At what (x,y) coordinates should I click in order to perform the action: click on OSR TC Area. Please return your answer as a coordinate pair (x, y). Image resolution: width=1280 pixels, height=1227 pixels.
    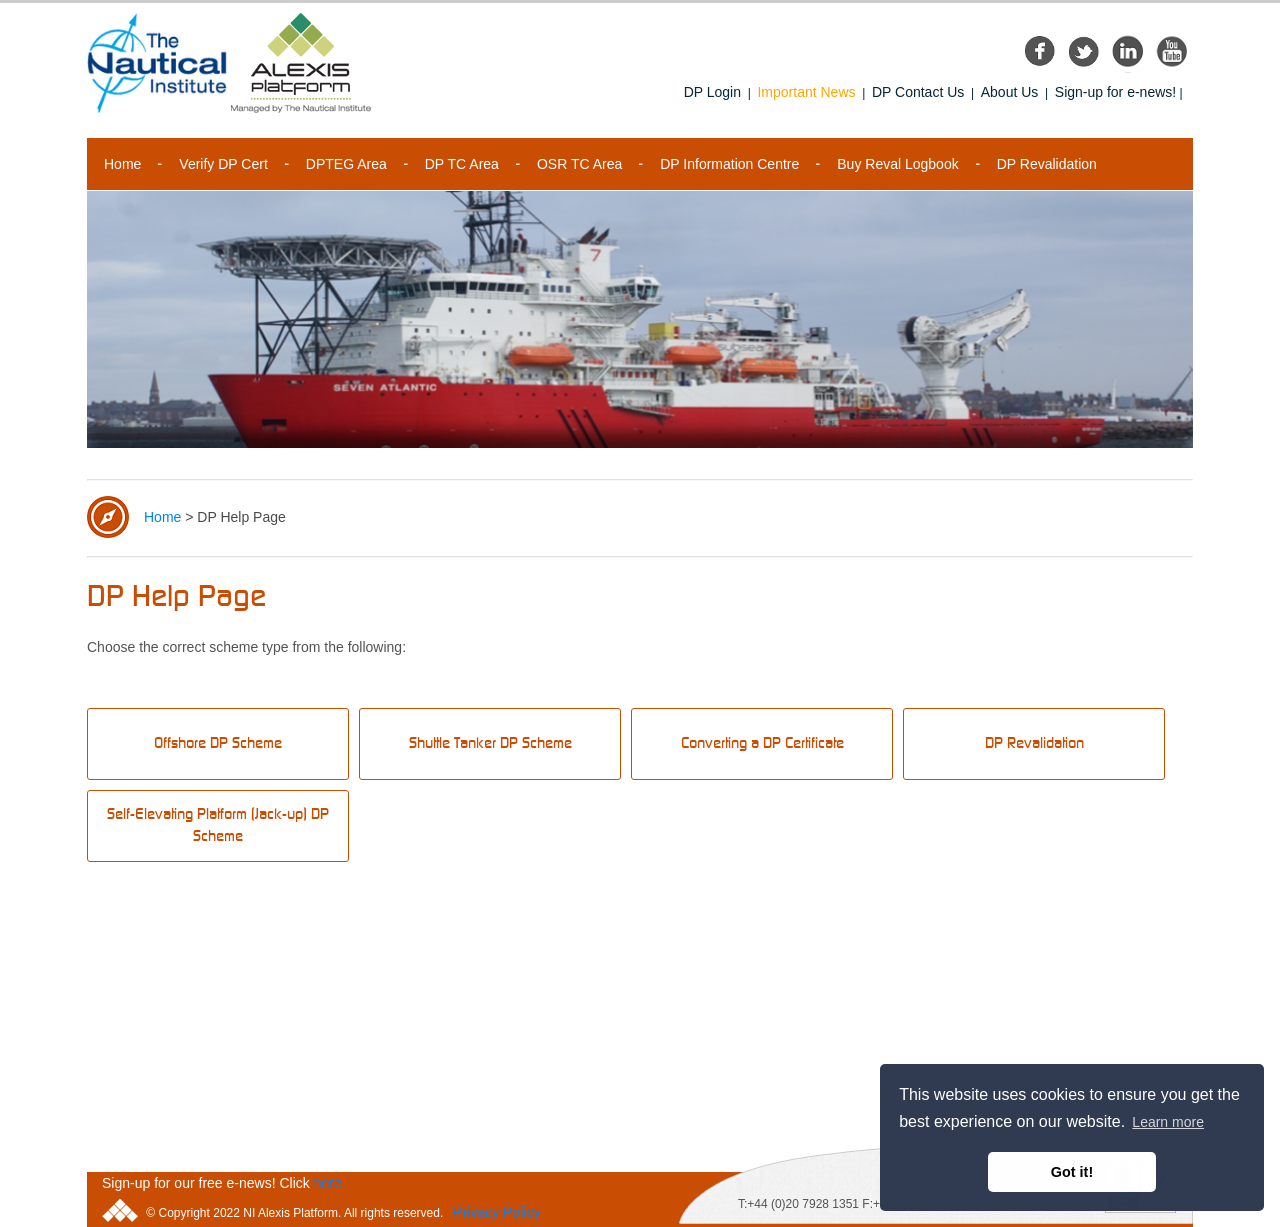
    Looking at the image, I should click on (579, 164).